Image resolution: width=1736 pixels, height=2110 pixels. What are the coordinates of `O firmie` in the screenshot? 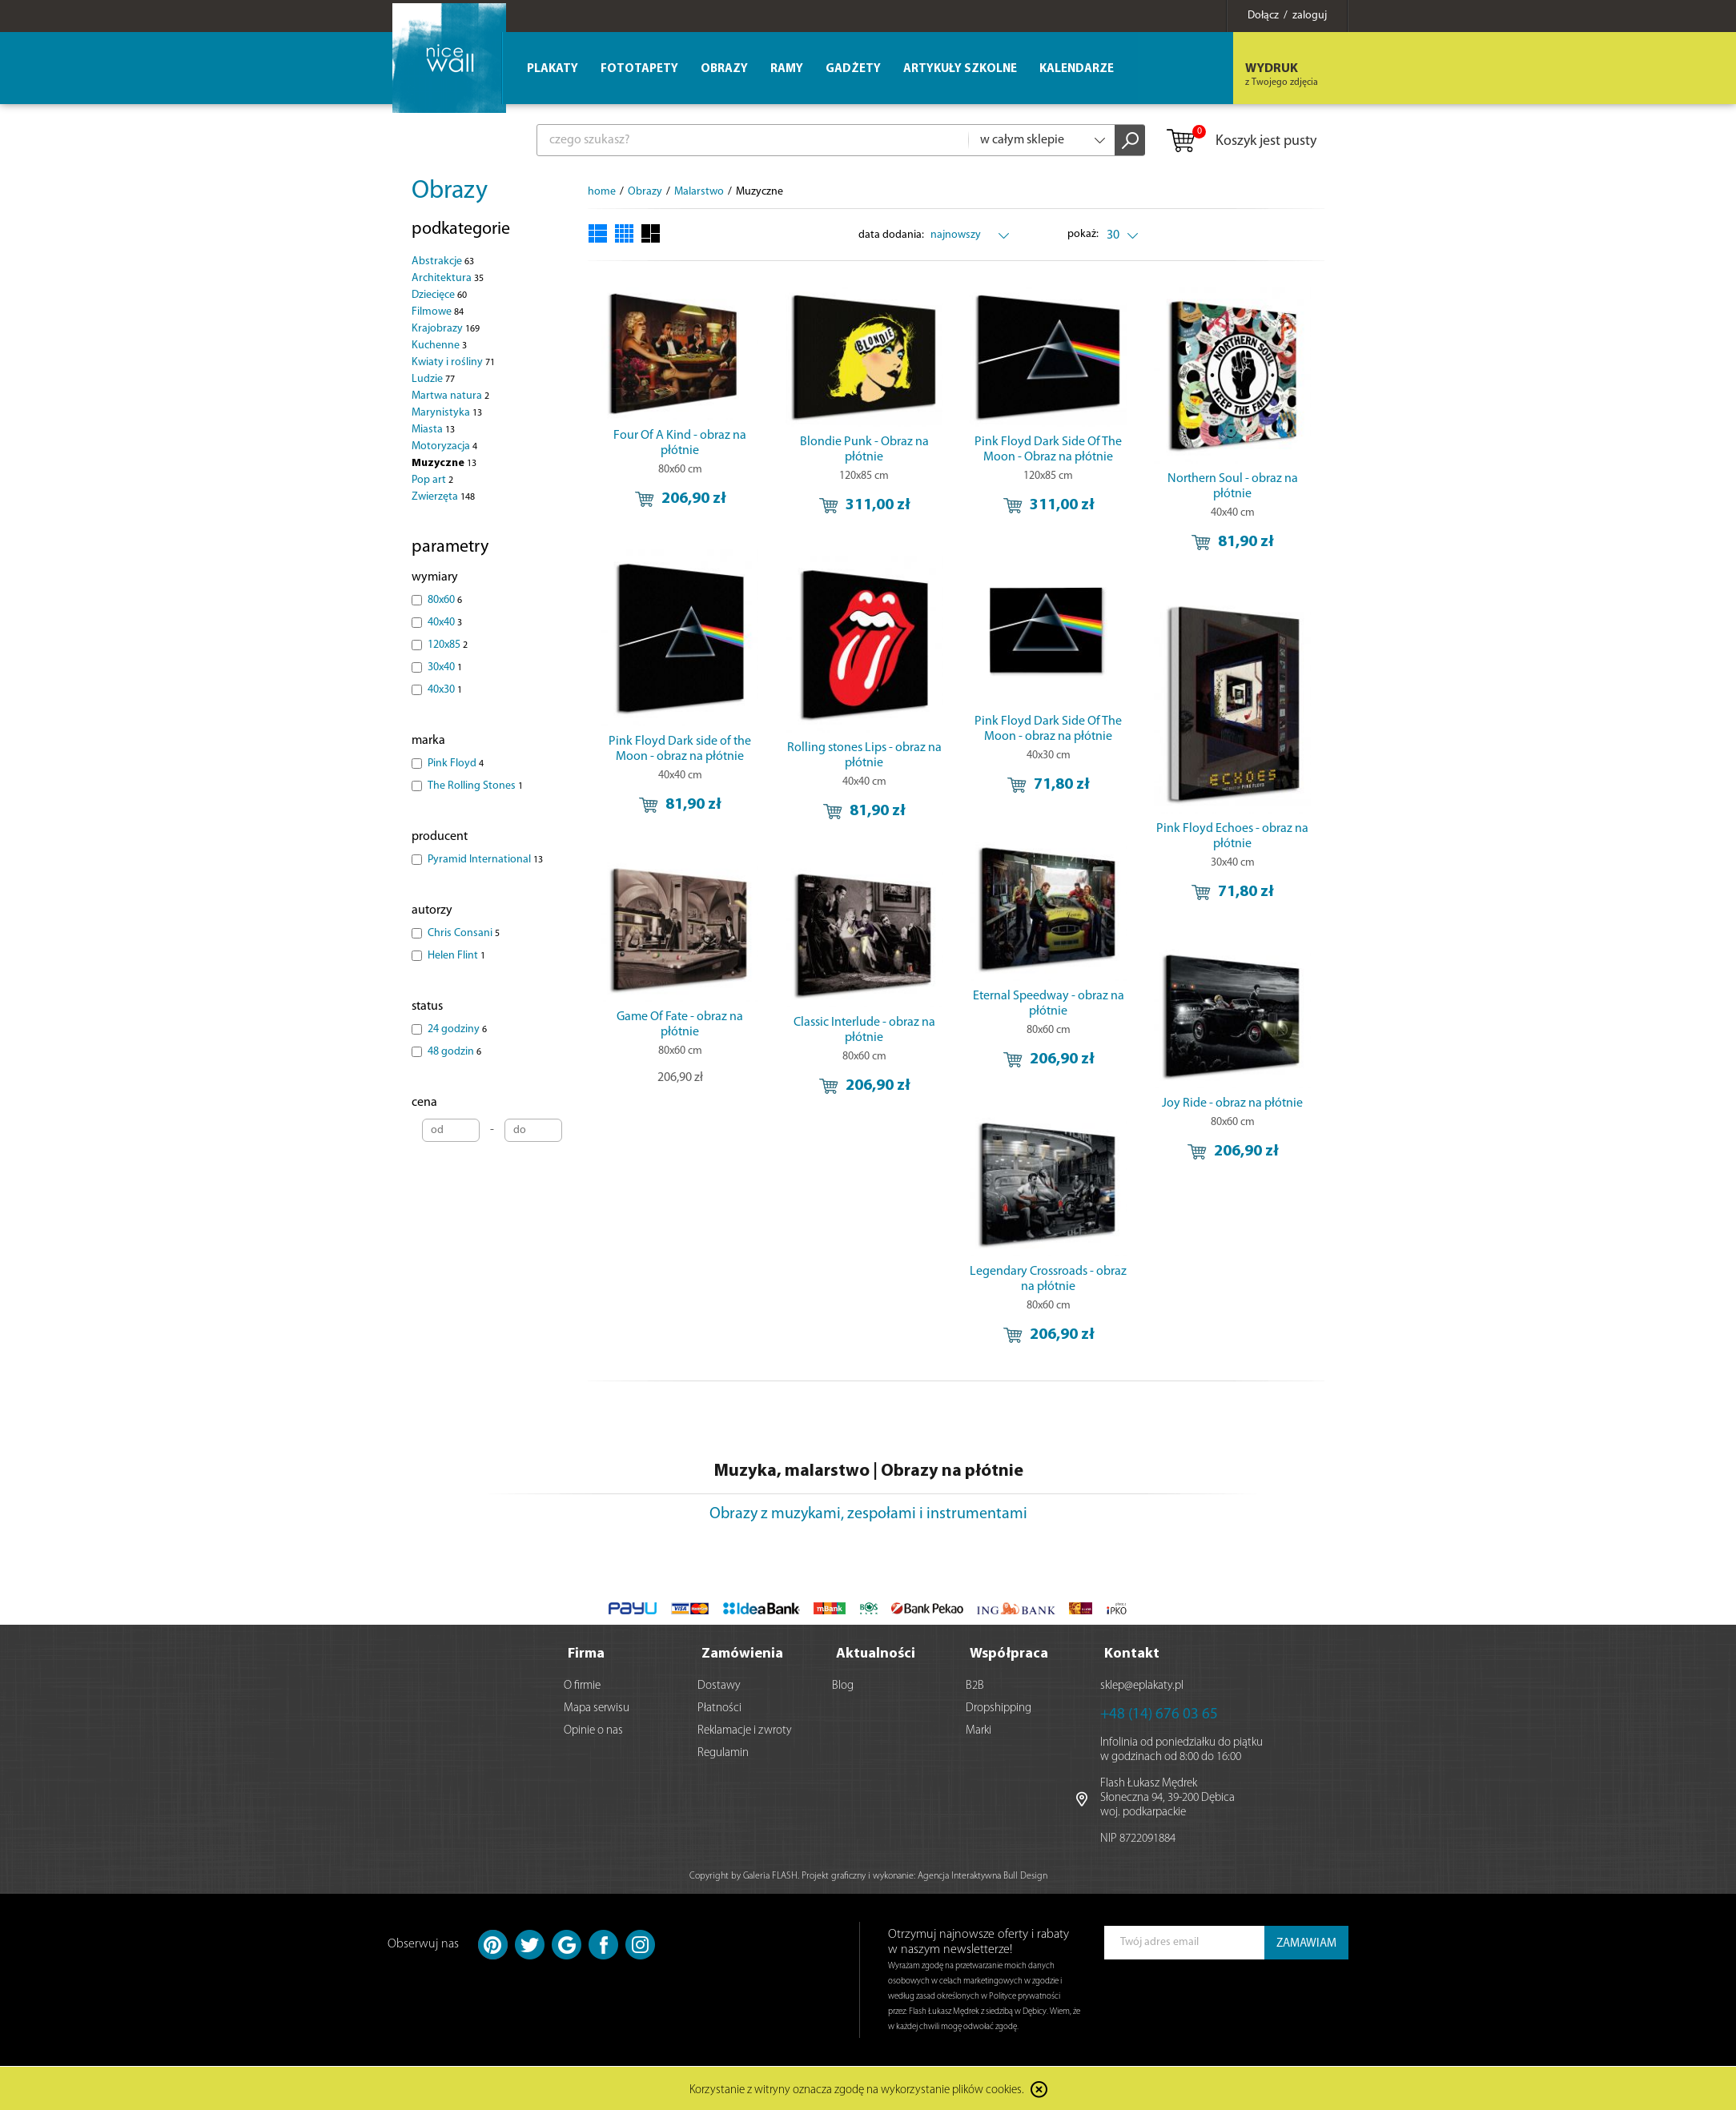 It's located at (582, 1685).